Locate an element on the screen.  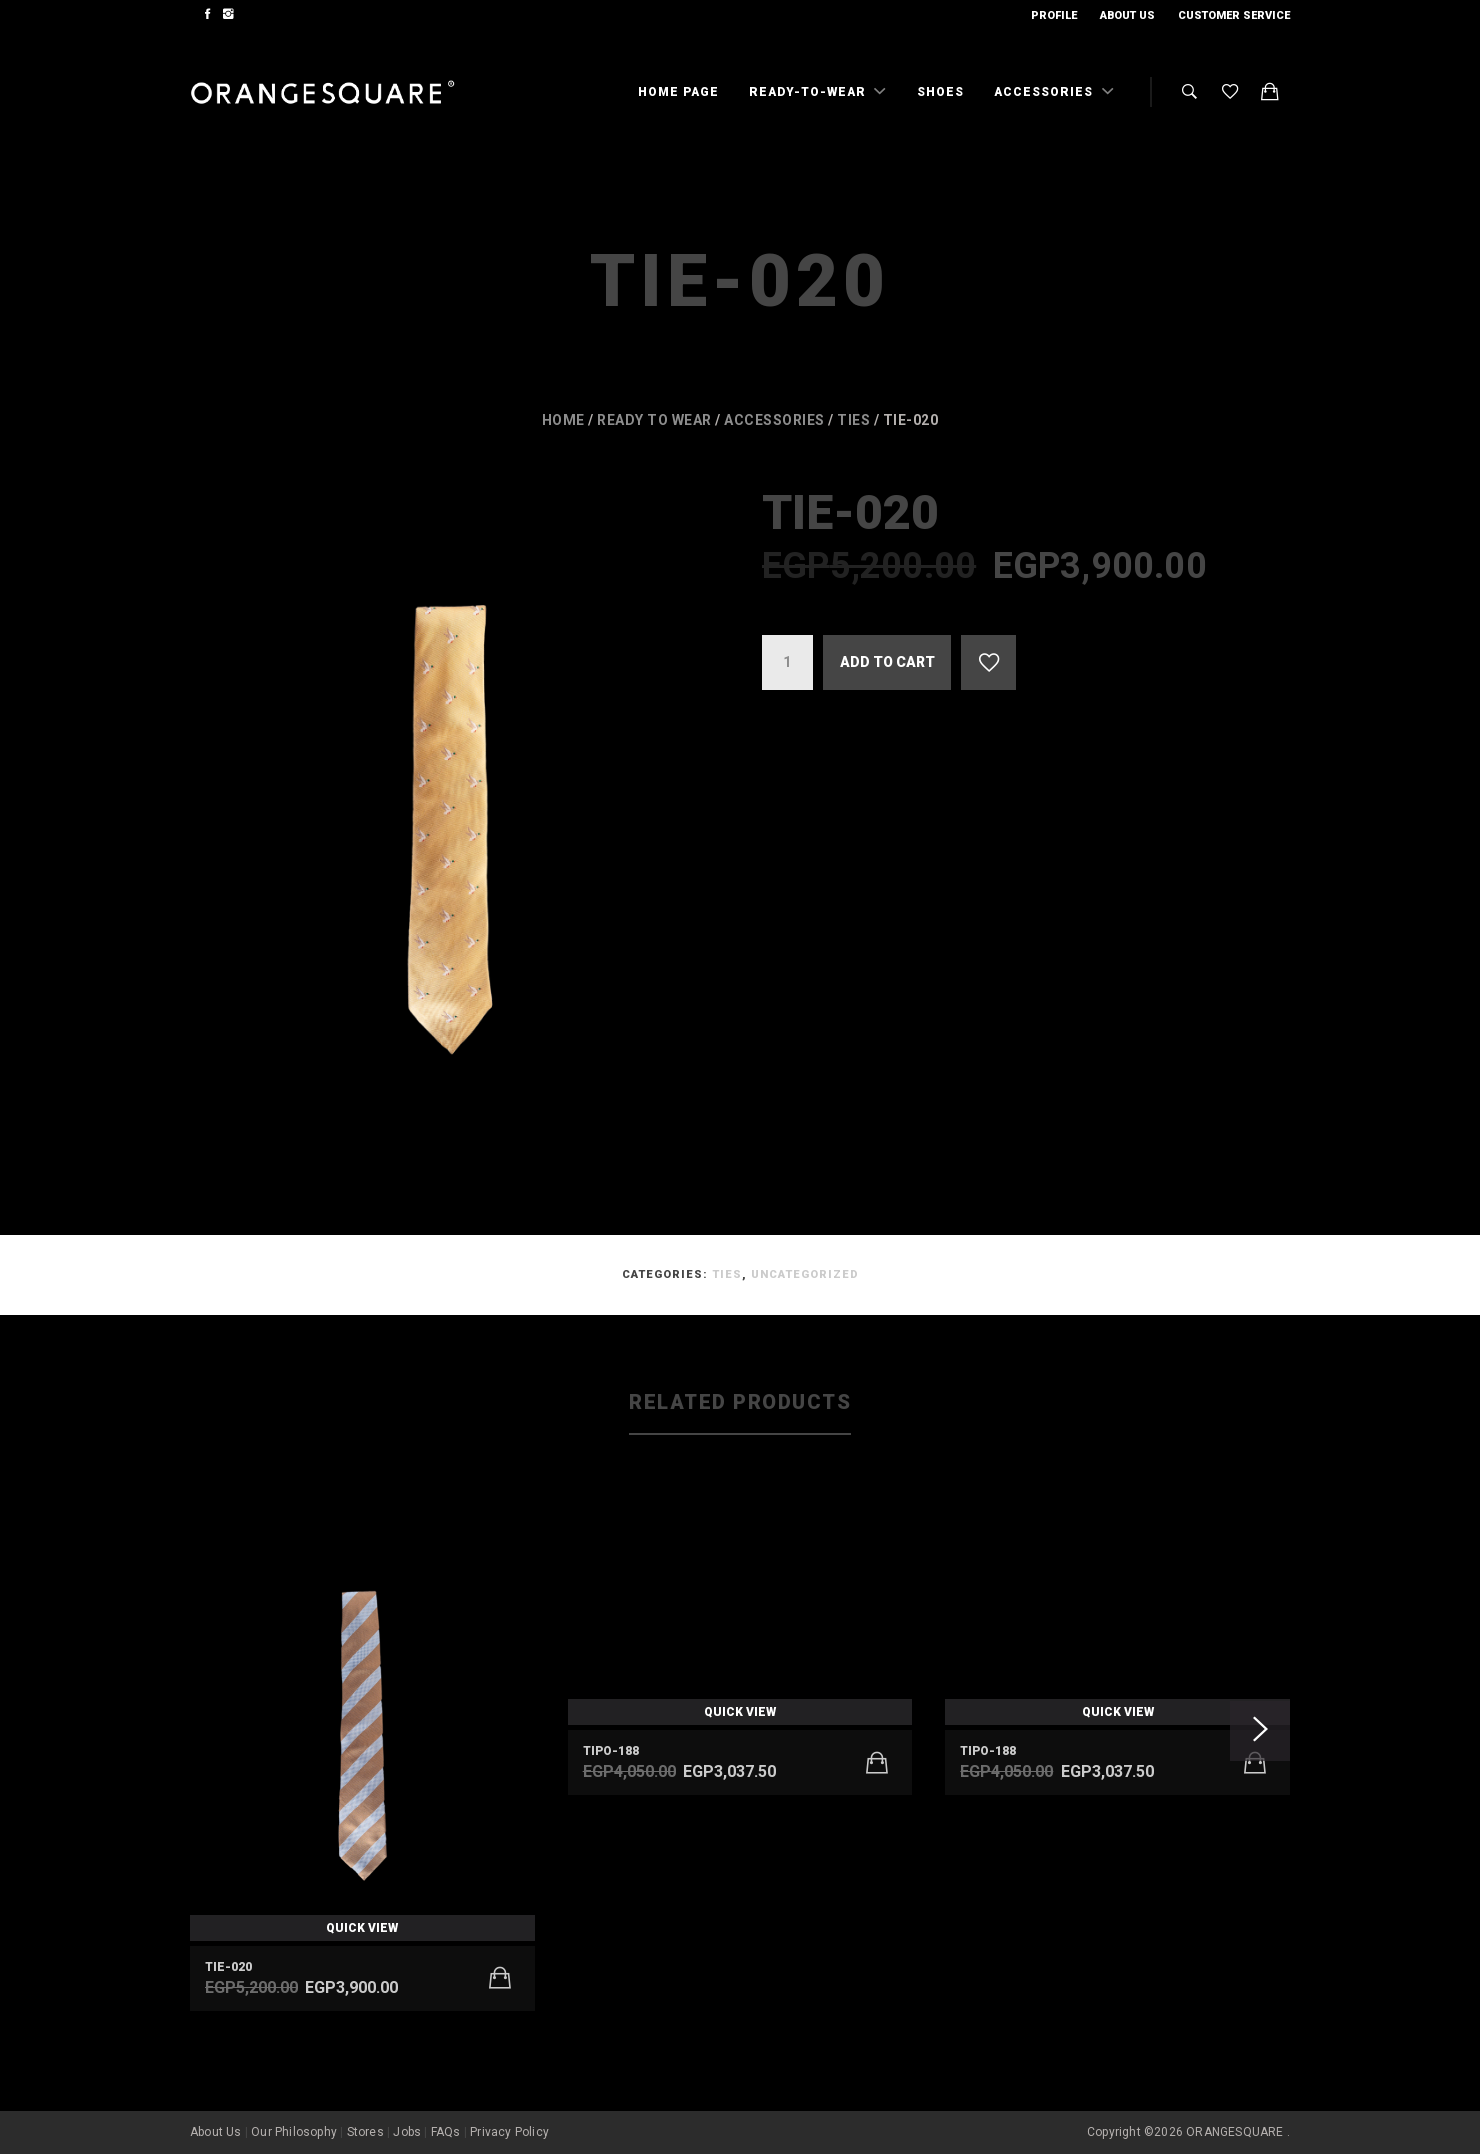
Accessories is located at coordinates (1045, 92).